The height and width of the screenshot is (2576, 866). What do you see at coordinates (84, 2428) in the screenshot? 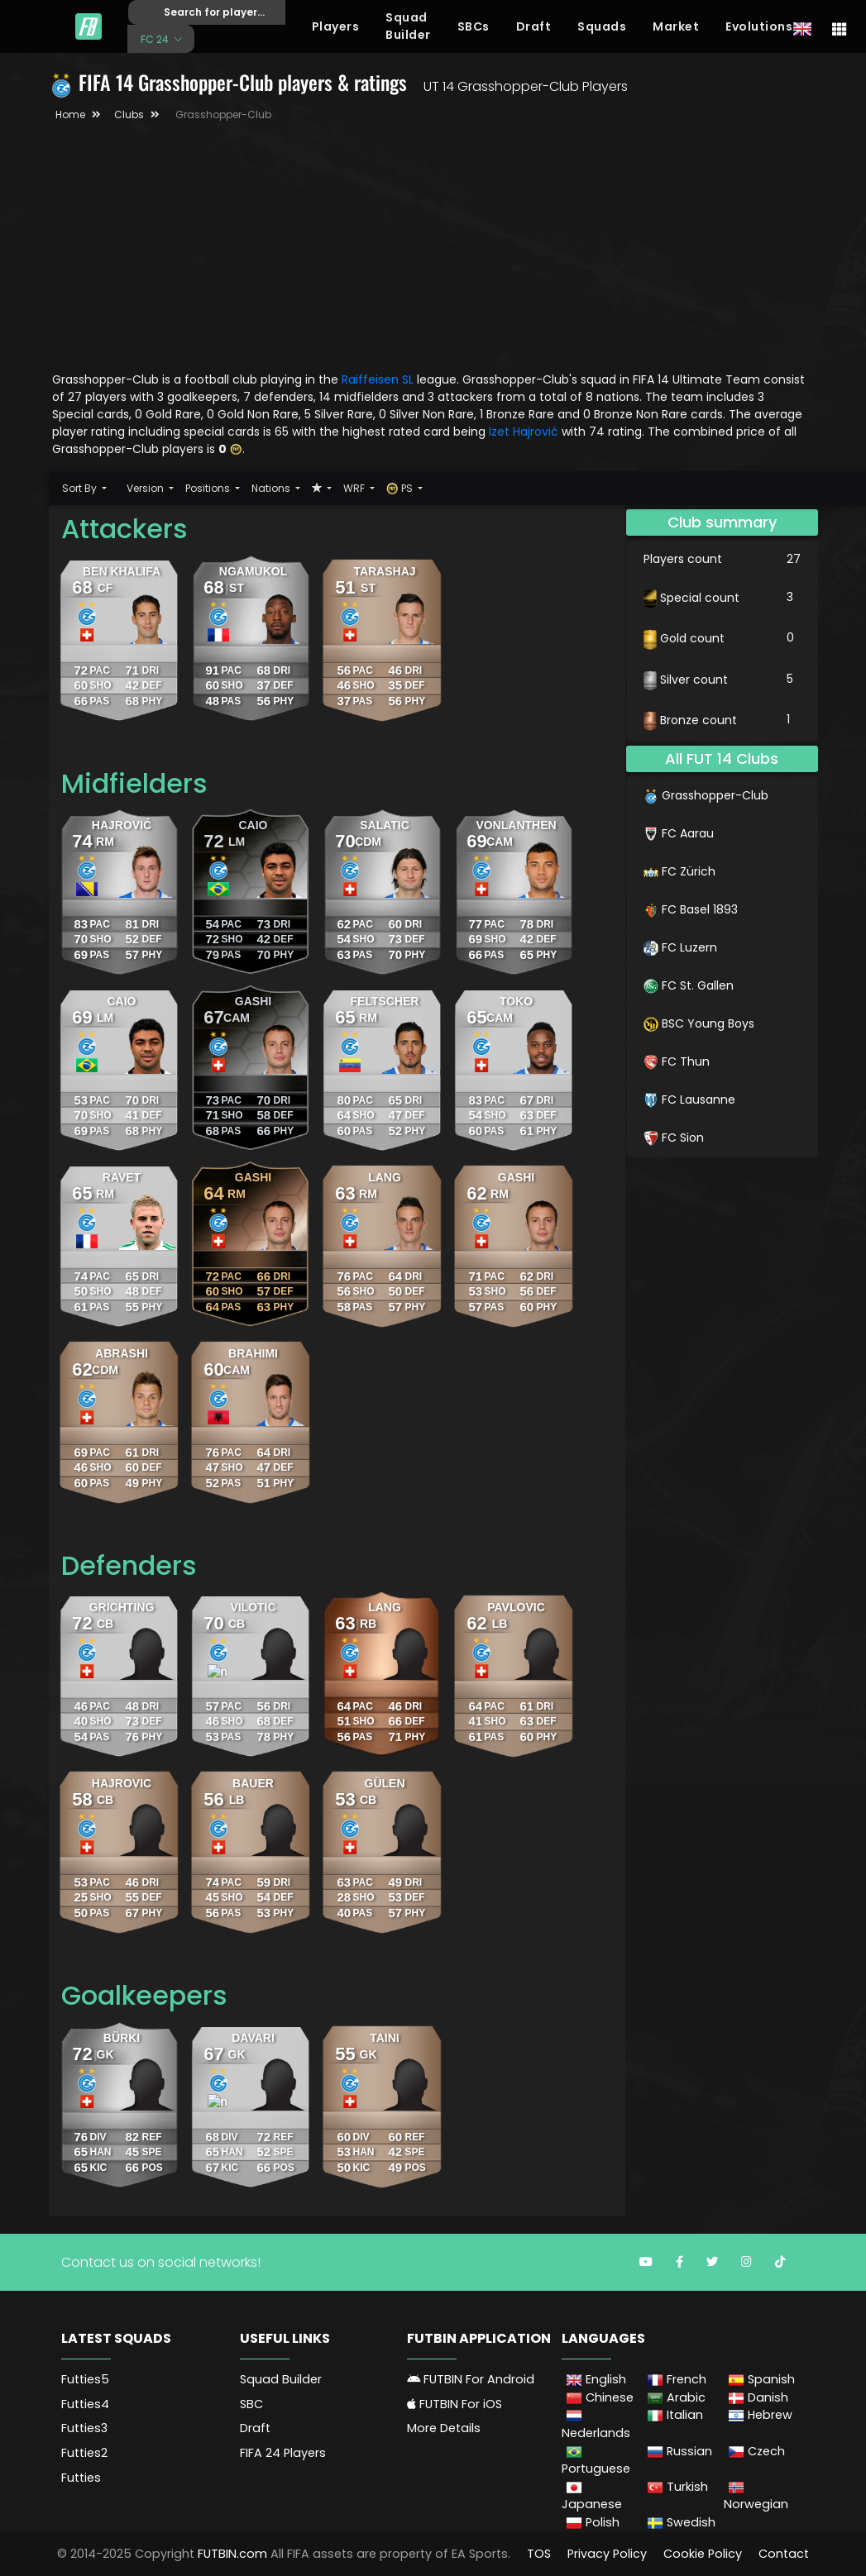
I see `Futties3` at bounding box center [84, 2428].